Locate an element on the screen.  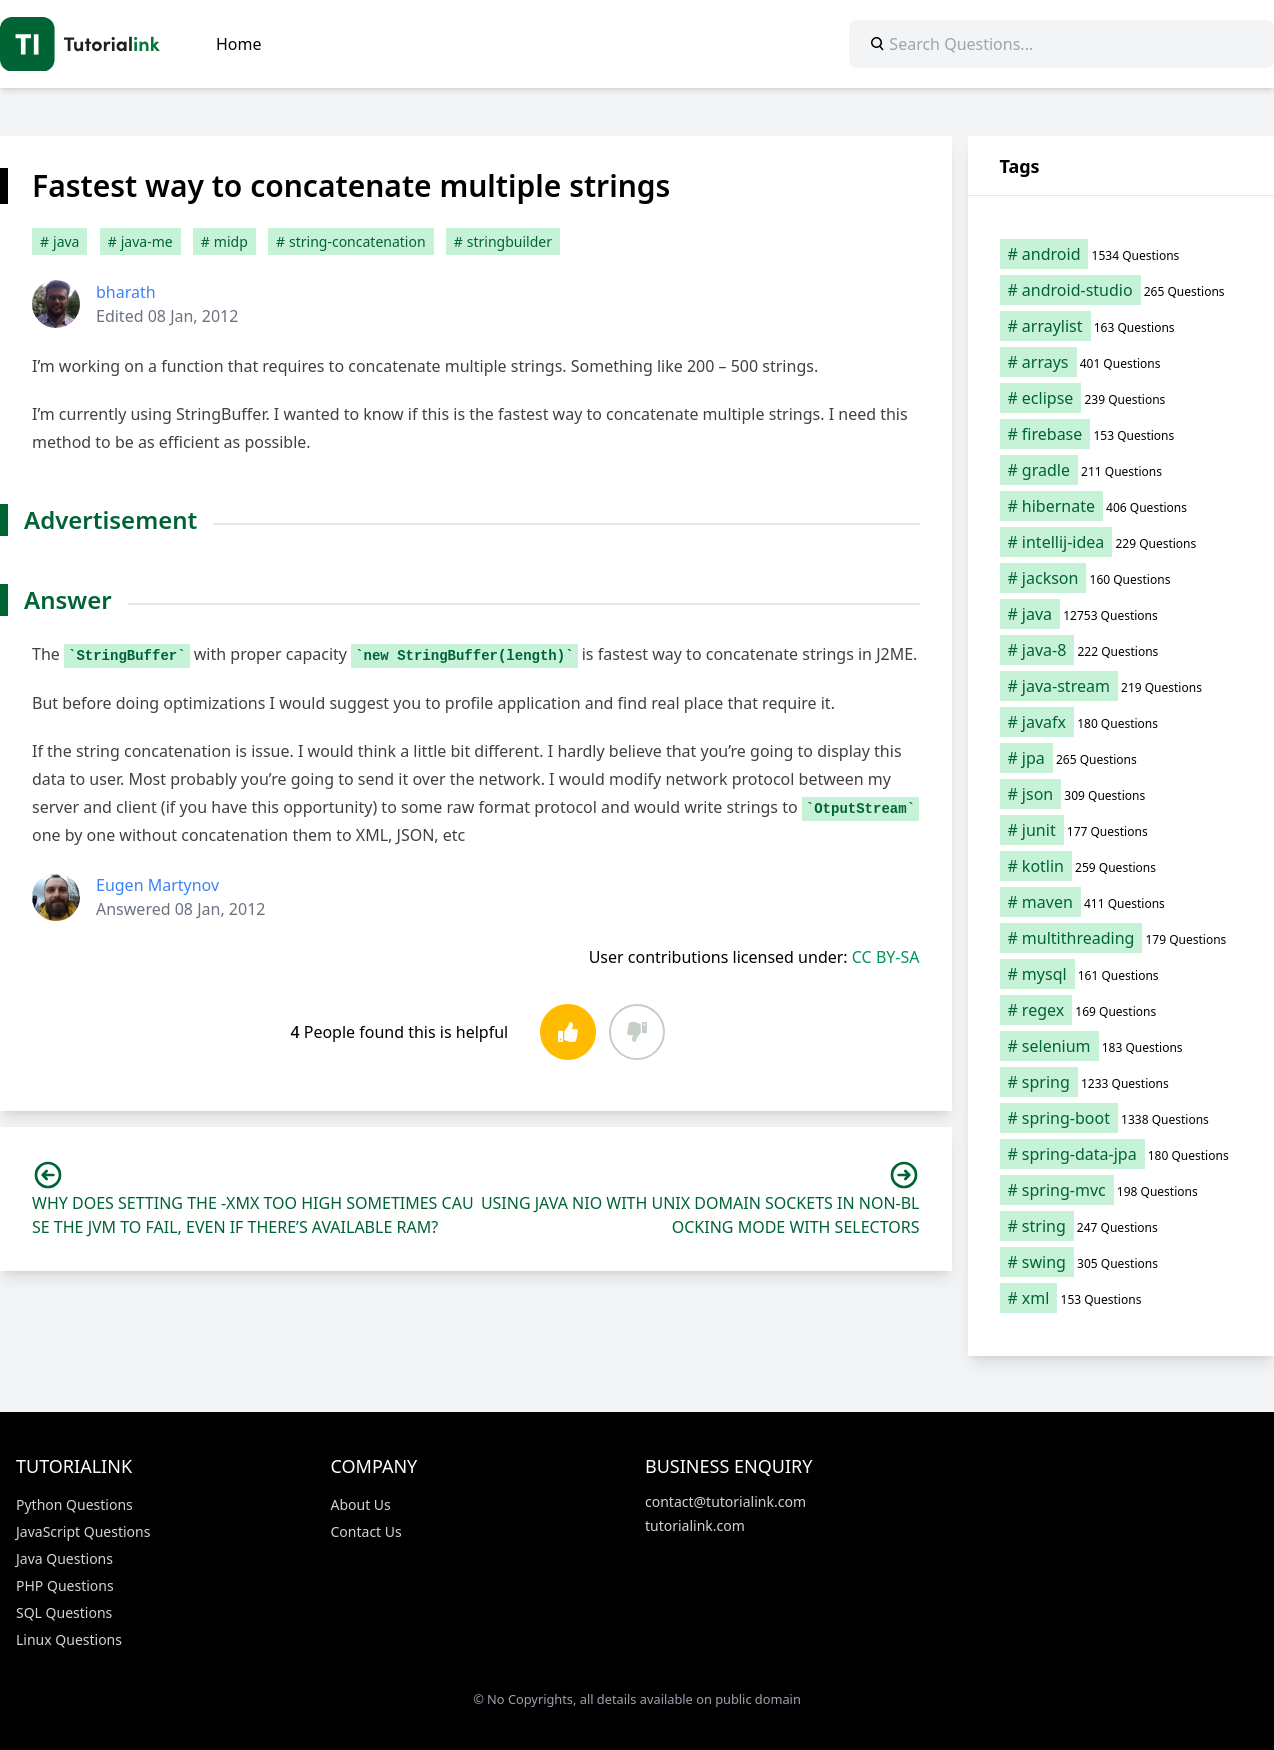
[java (12,753 items)] is located at coordinates (1121, 614).